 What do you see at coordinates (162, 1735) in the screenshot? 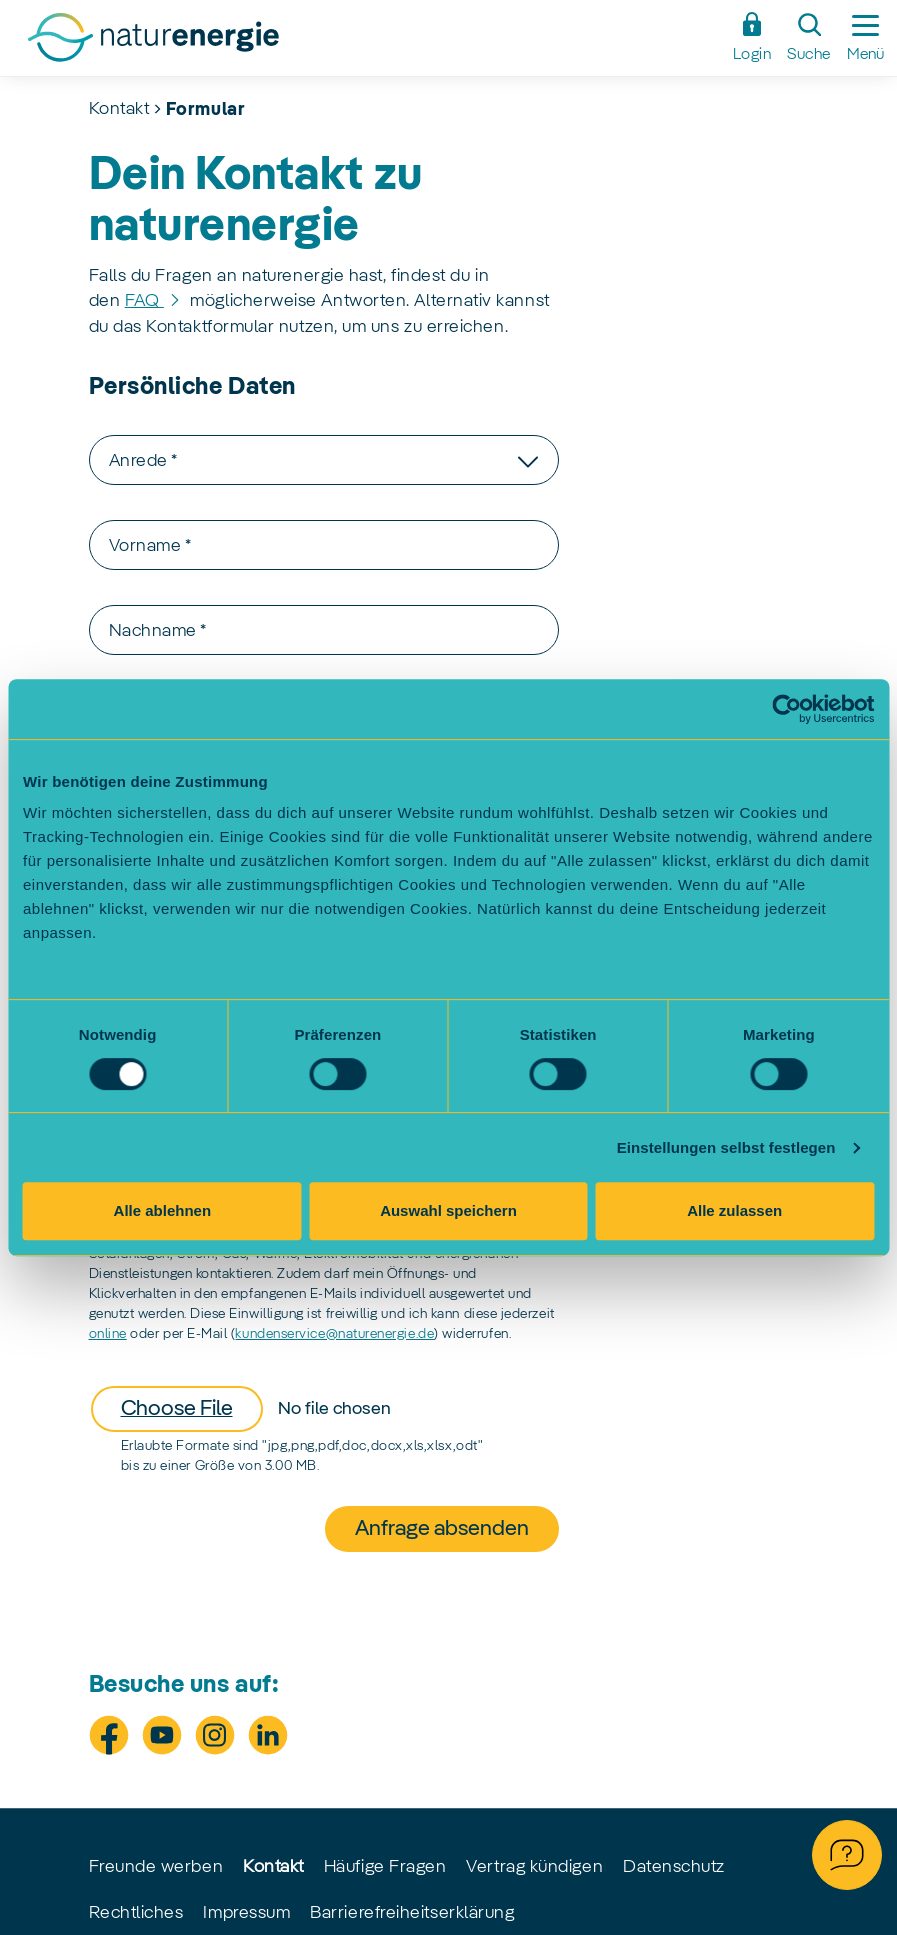
I see `[Besuche uns auf Youtube]` at bounding box center [162, 1735].